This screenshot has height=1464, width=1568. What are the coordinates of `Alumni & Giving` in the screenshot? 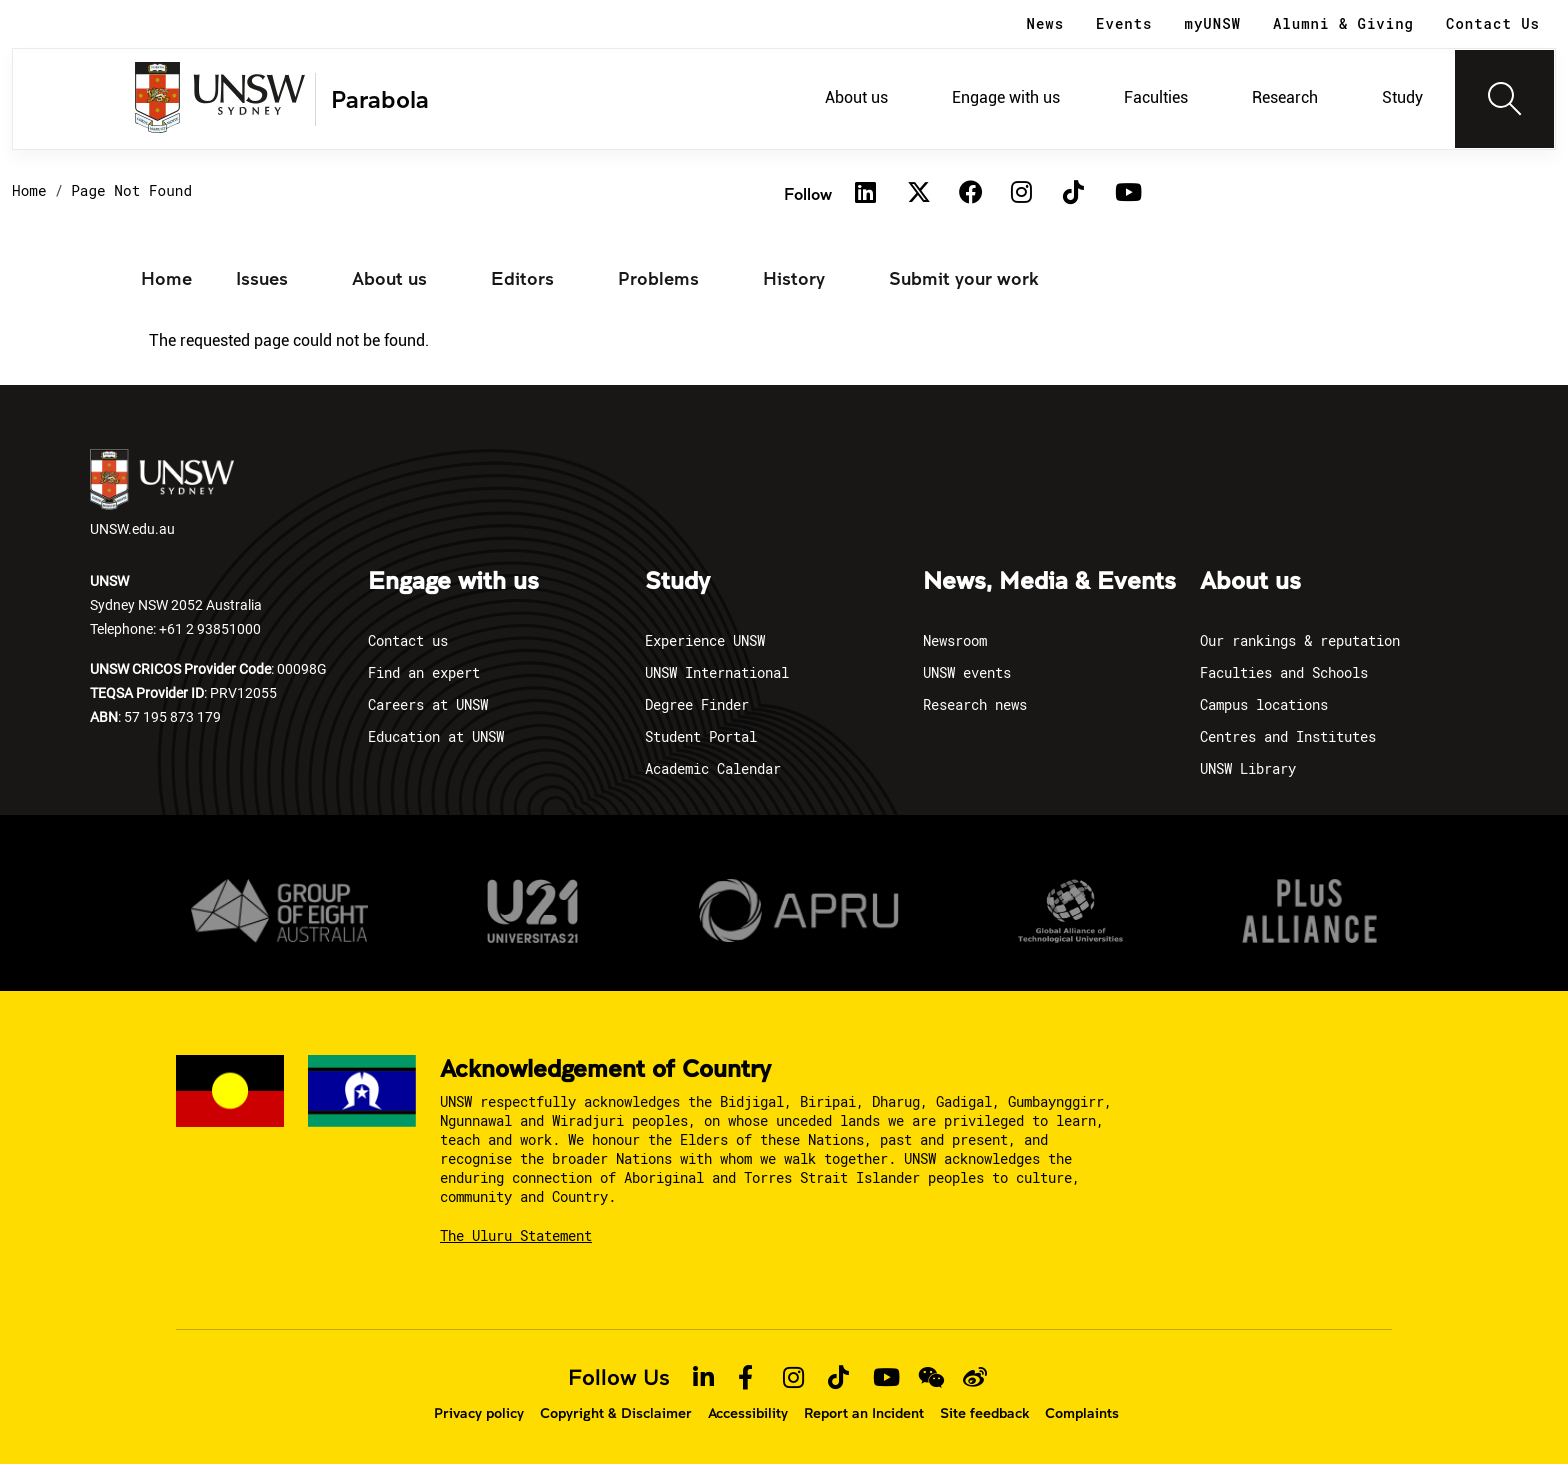 It's located at (1343, 23).